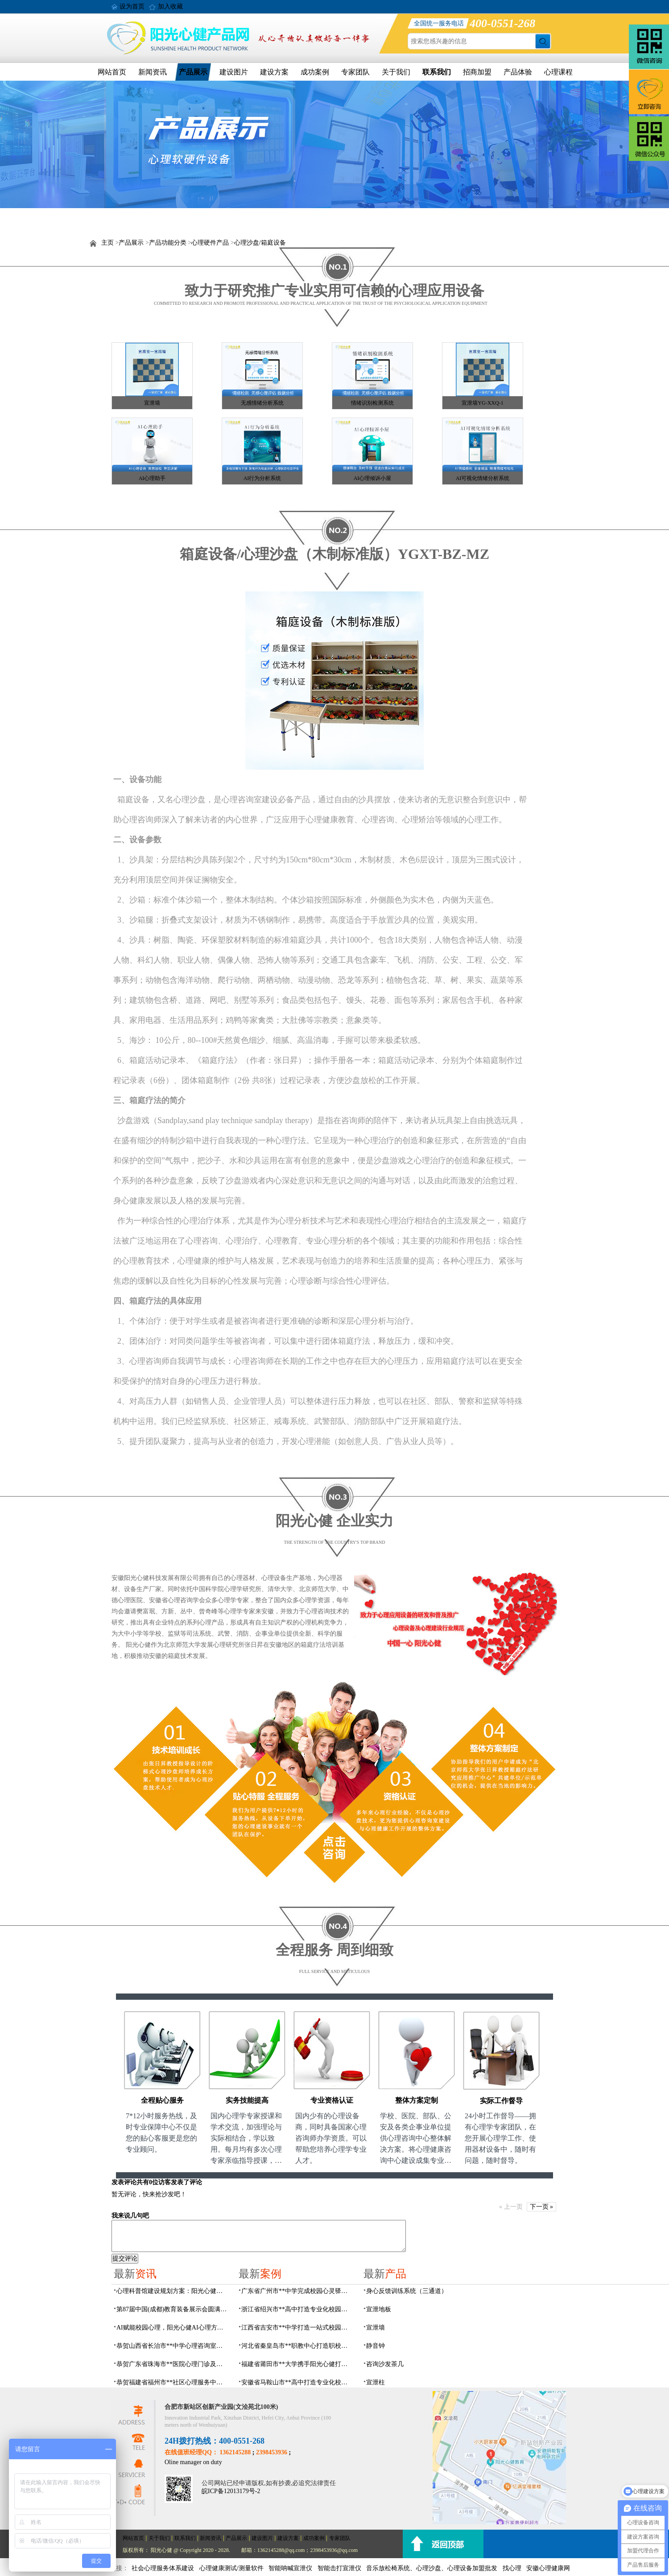 This screenshot has height=2576, width=669. Describe the element at coordinates (172, 2327) in the screenshot. I see `AI赋能校园心理，阳光心健AI心理方案精彩亮相第87届中国（成都）教育装备展` at that location.